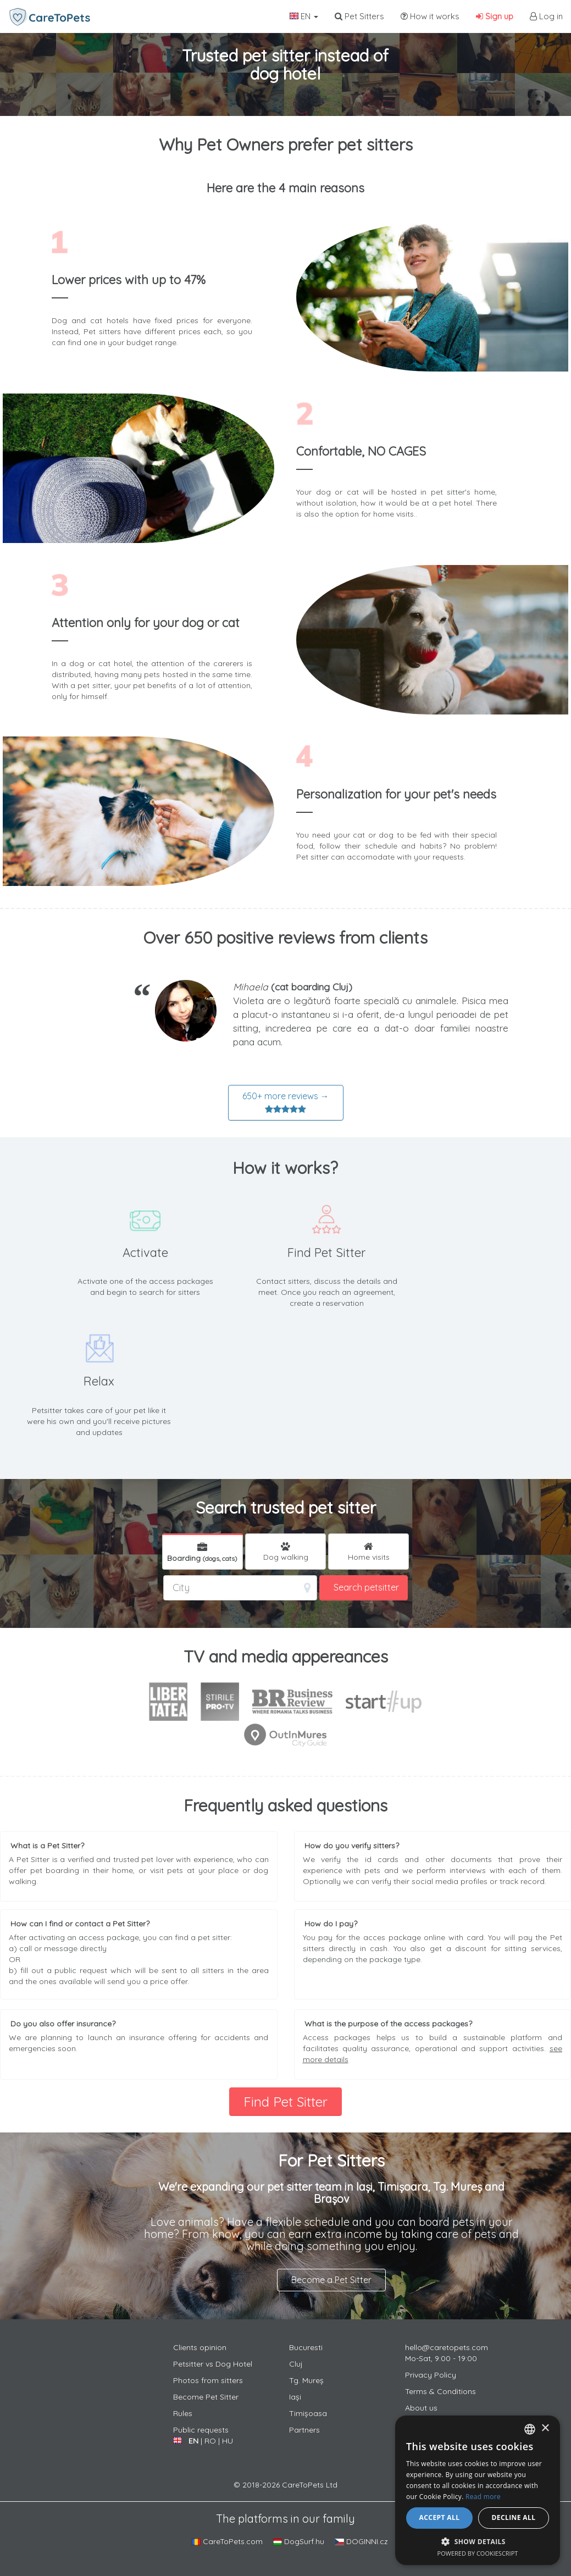 Image resolution: width=571 pixels, height=2576 pixels. I want to click on About us, so click(421, 2408).